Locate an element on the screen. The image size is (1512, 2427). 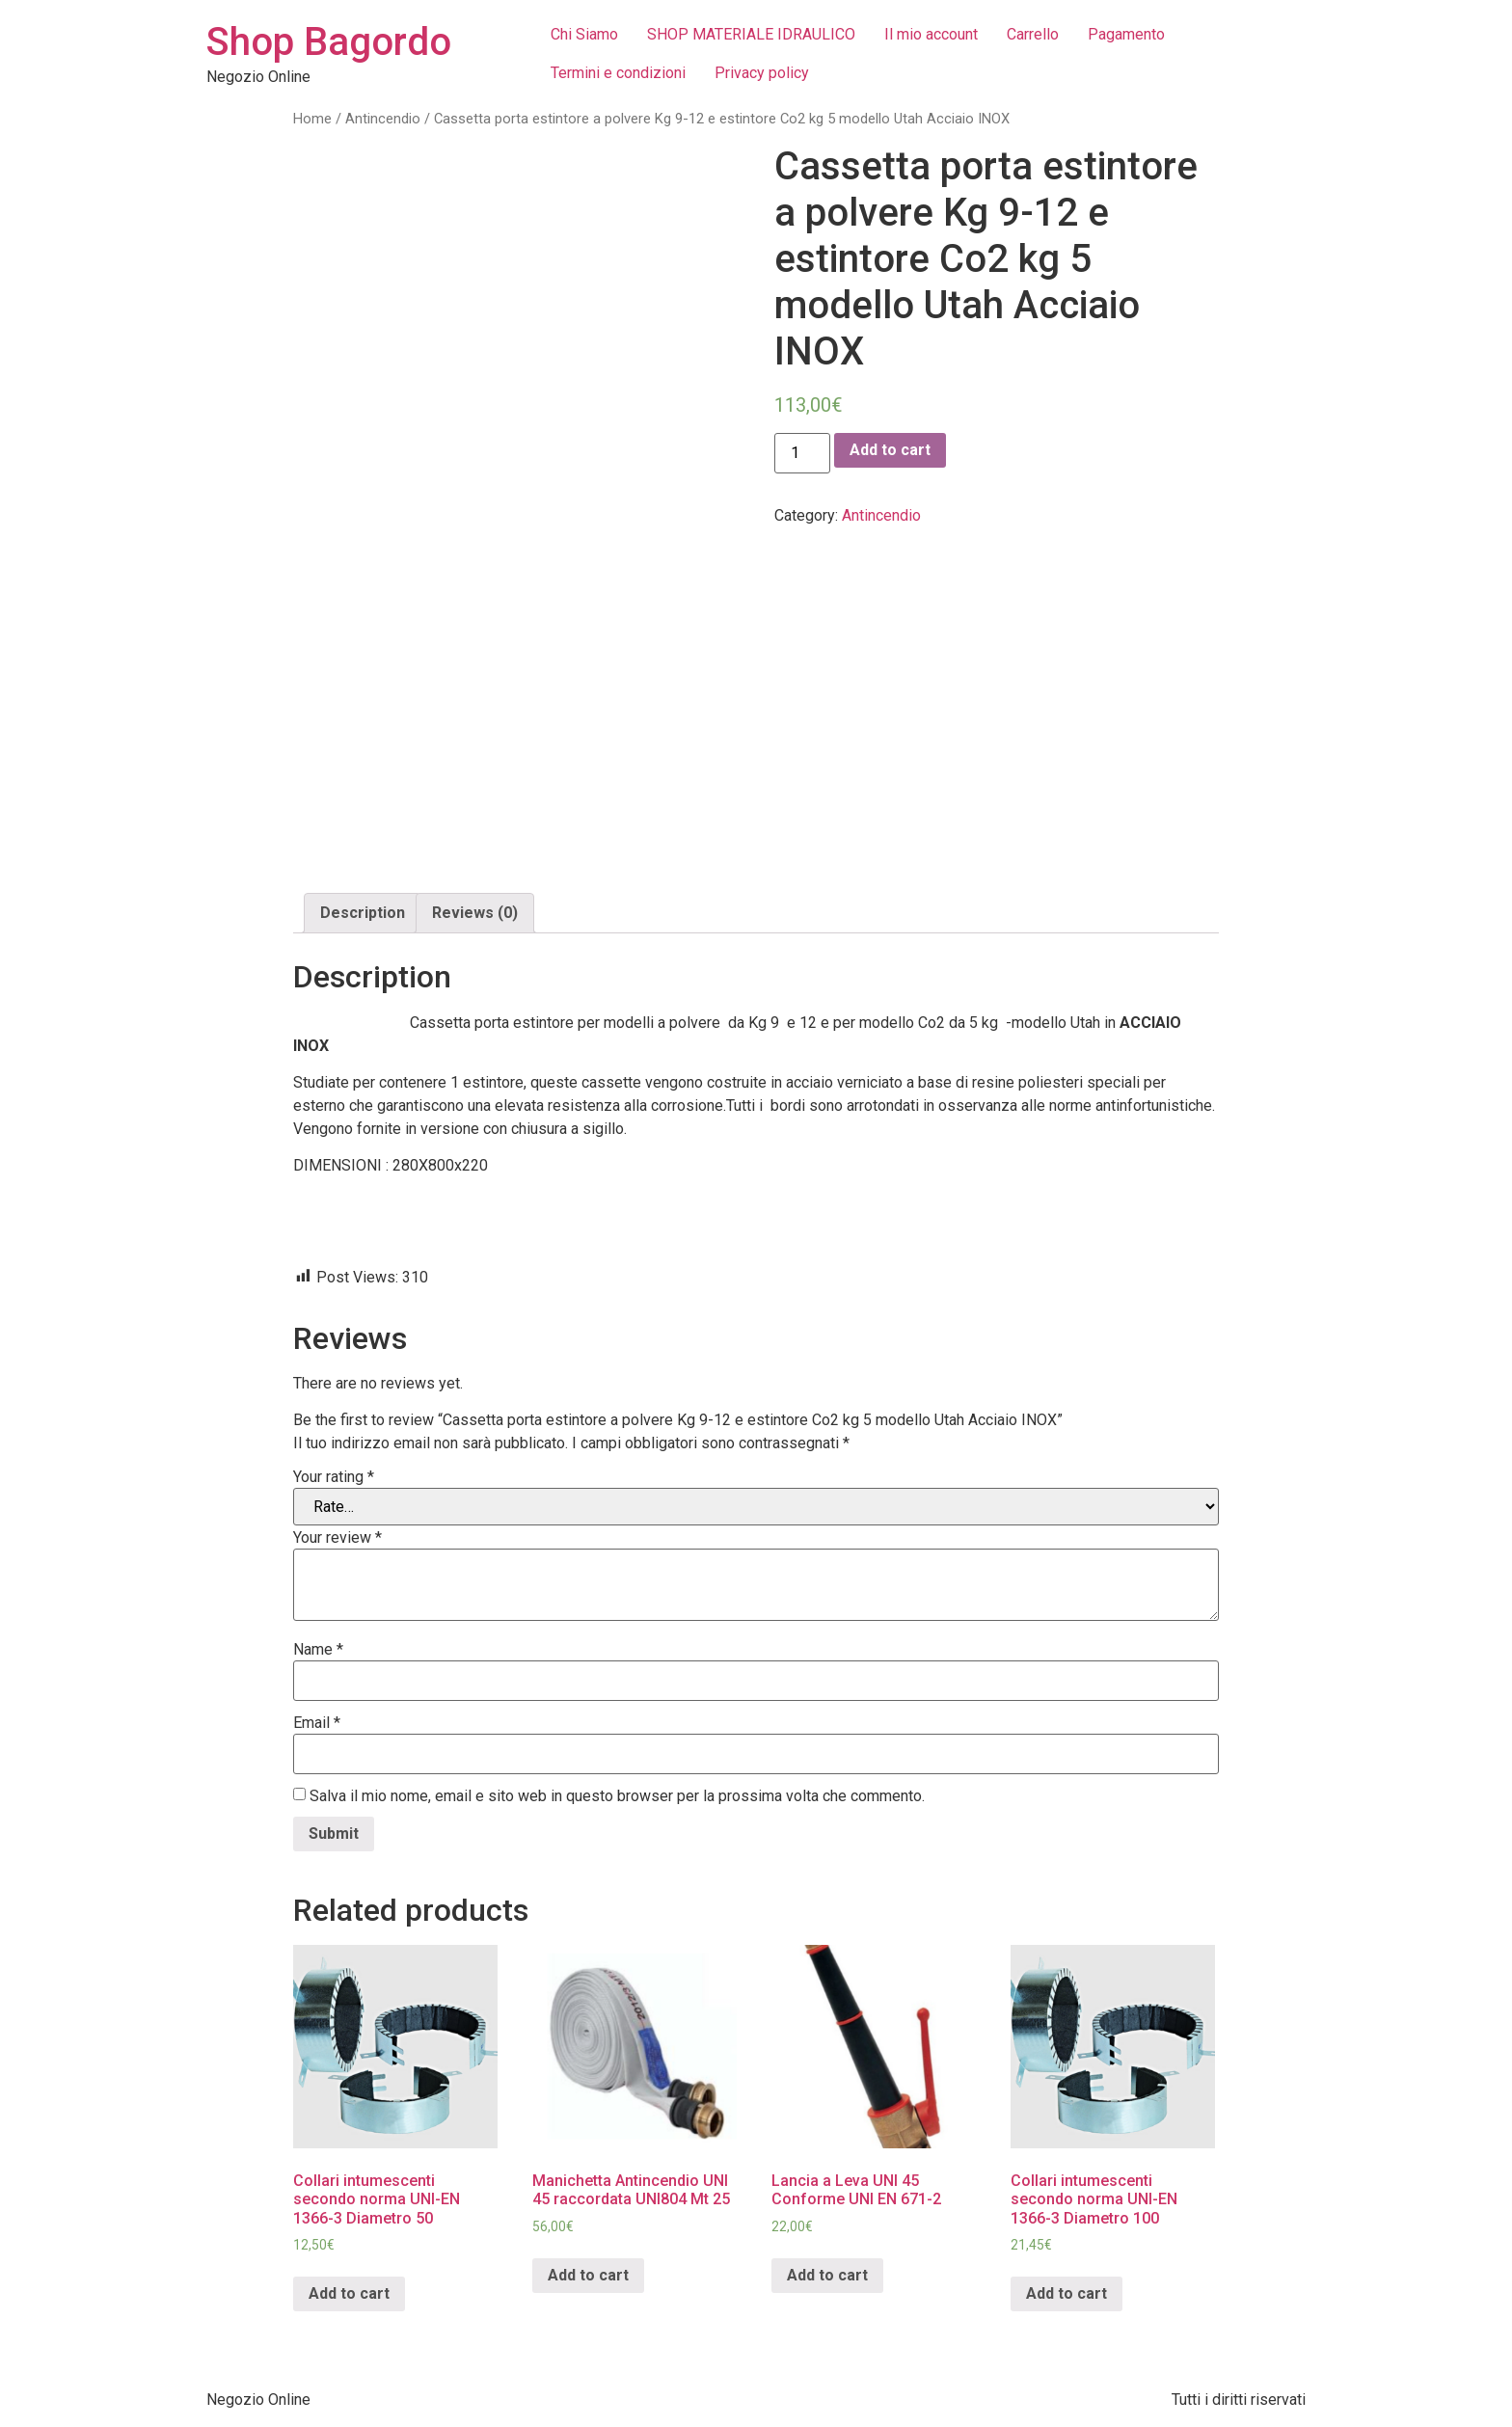
Description is located at coordinates (362, 912).